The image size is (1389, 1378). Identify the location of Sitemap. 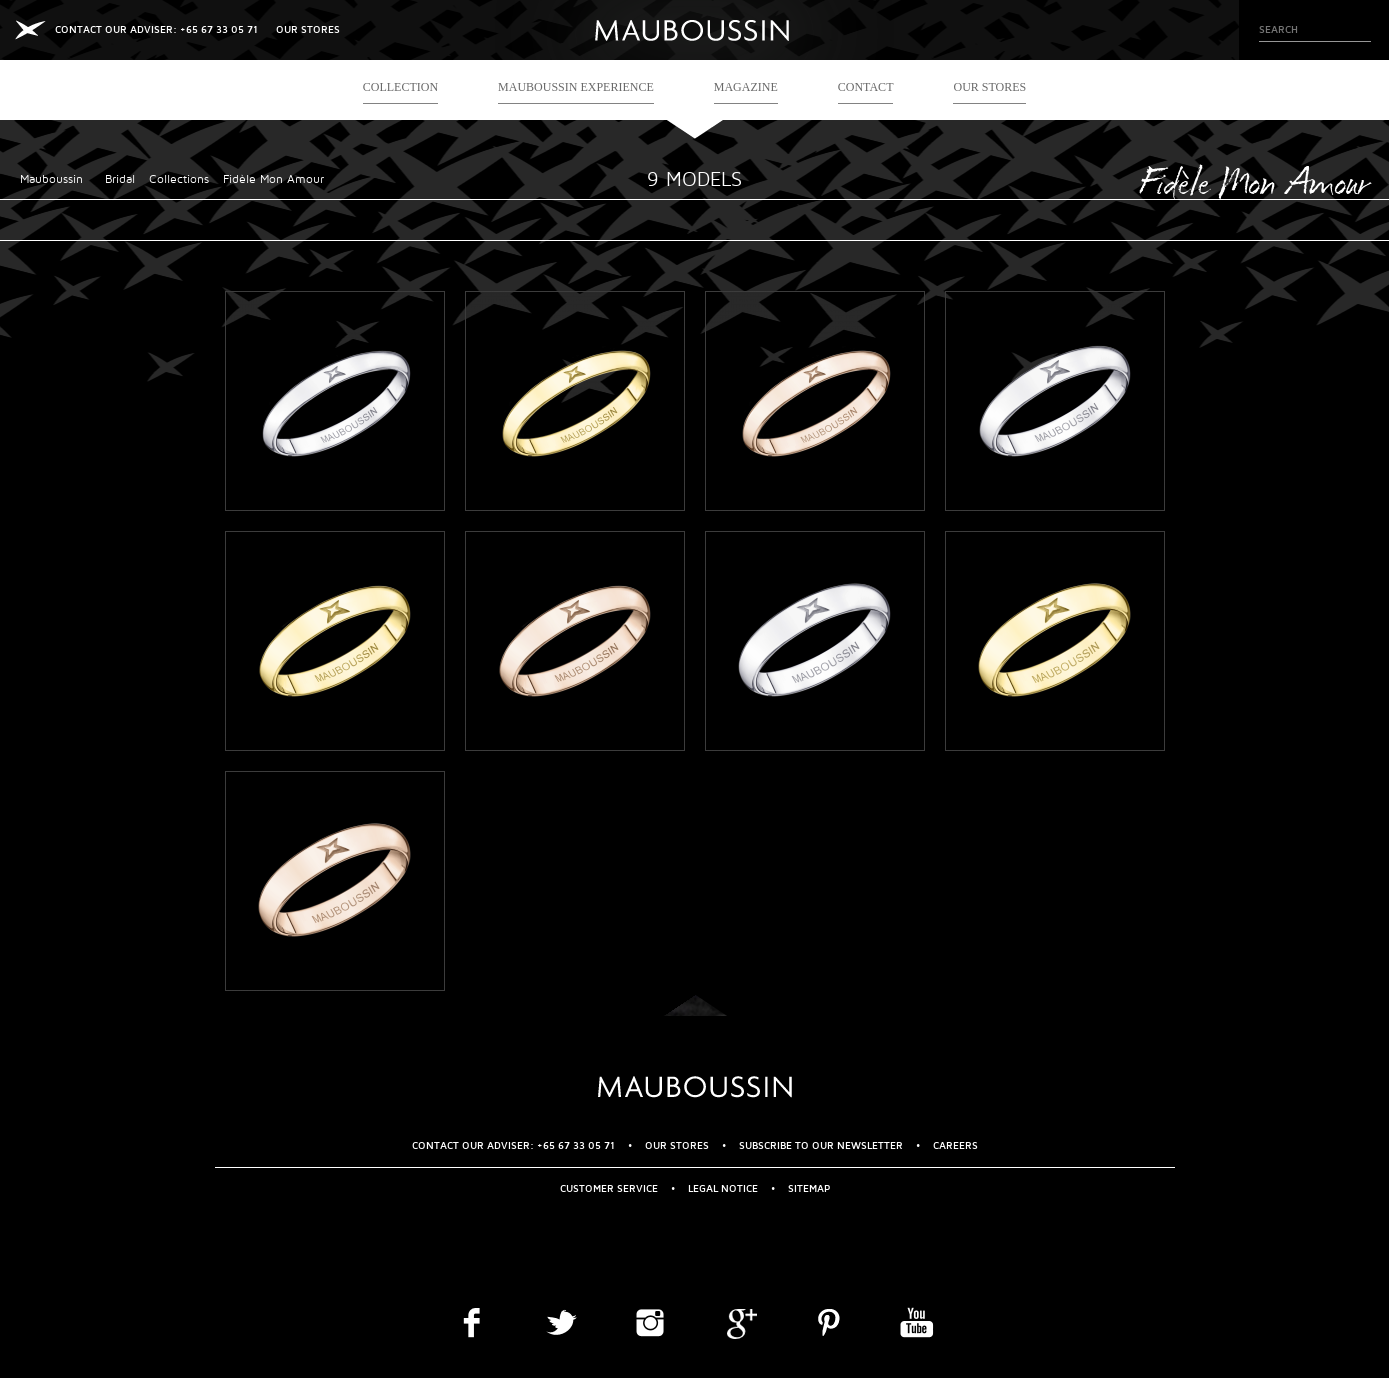
(809, 1188).